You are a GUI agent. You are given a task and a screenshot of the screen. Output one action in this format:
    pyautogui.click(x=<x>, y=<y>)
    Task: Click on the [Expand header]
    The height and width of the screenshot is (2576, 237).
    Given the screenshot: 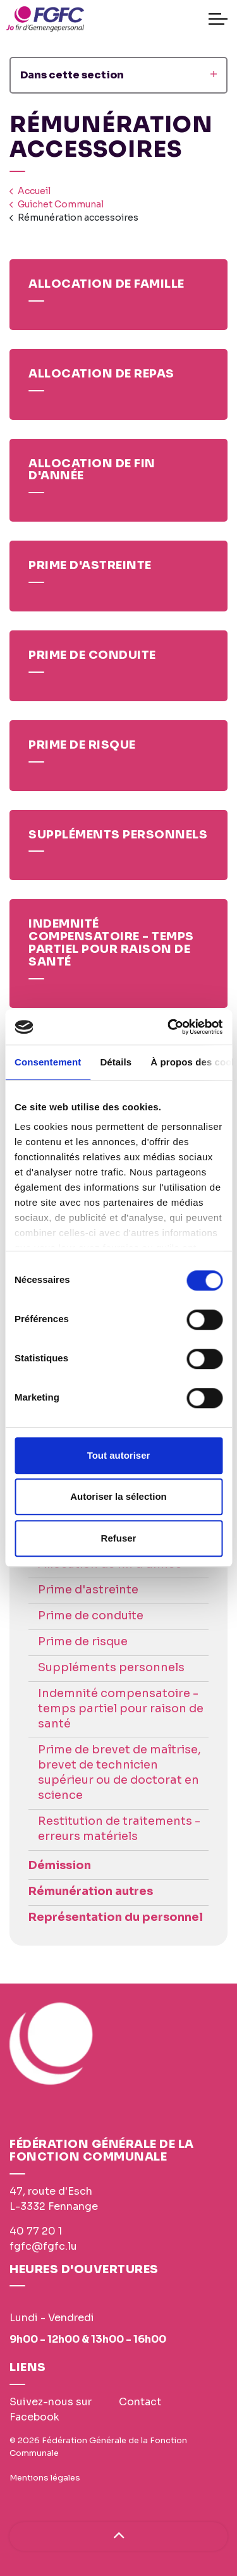 What is the action you would take?
    pyautogui.click(x=218, y=19)
    